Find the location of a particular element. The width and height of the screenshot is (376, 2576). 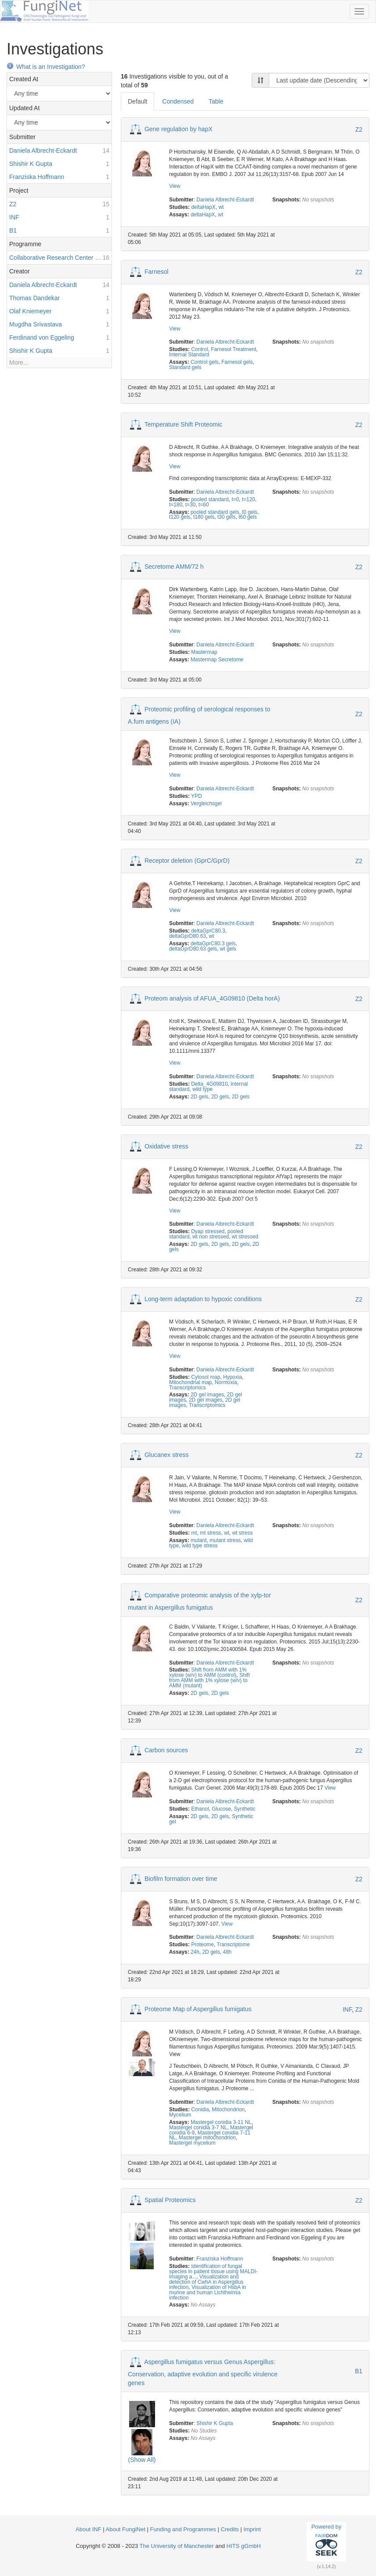

48h is located at coordinates (227, 1952).